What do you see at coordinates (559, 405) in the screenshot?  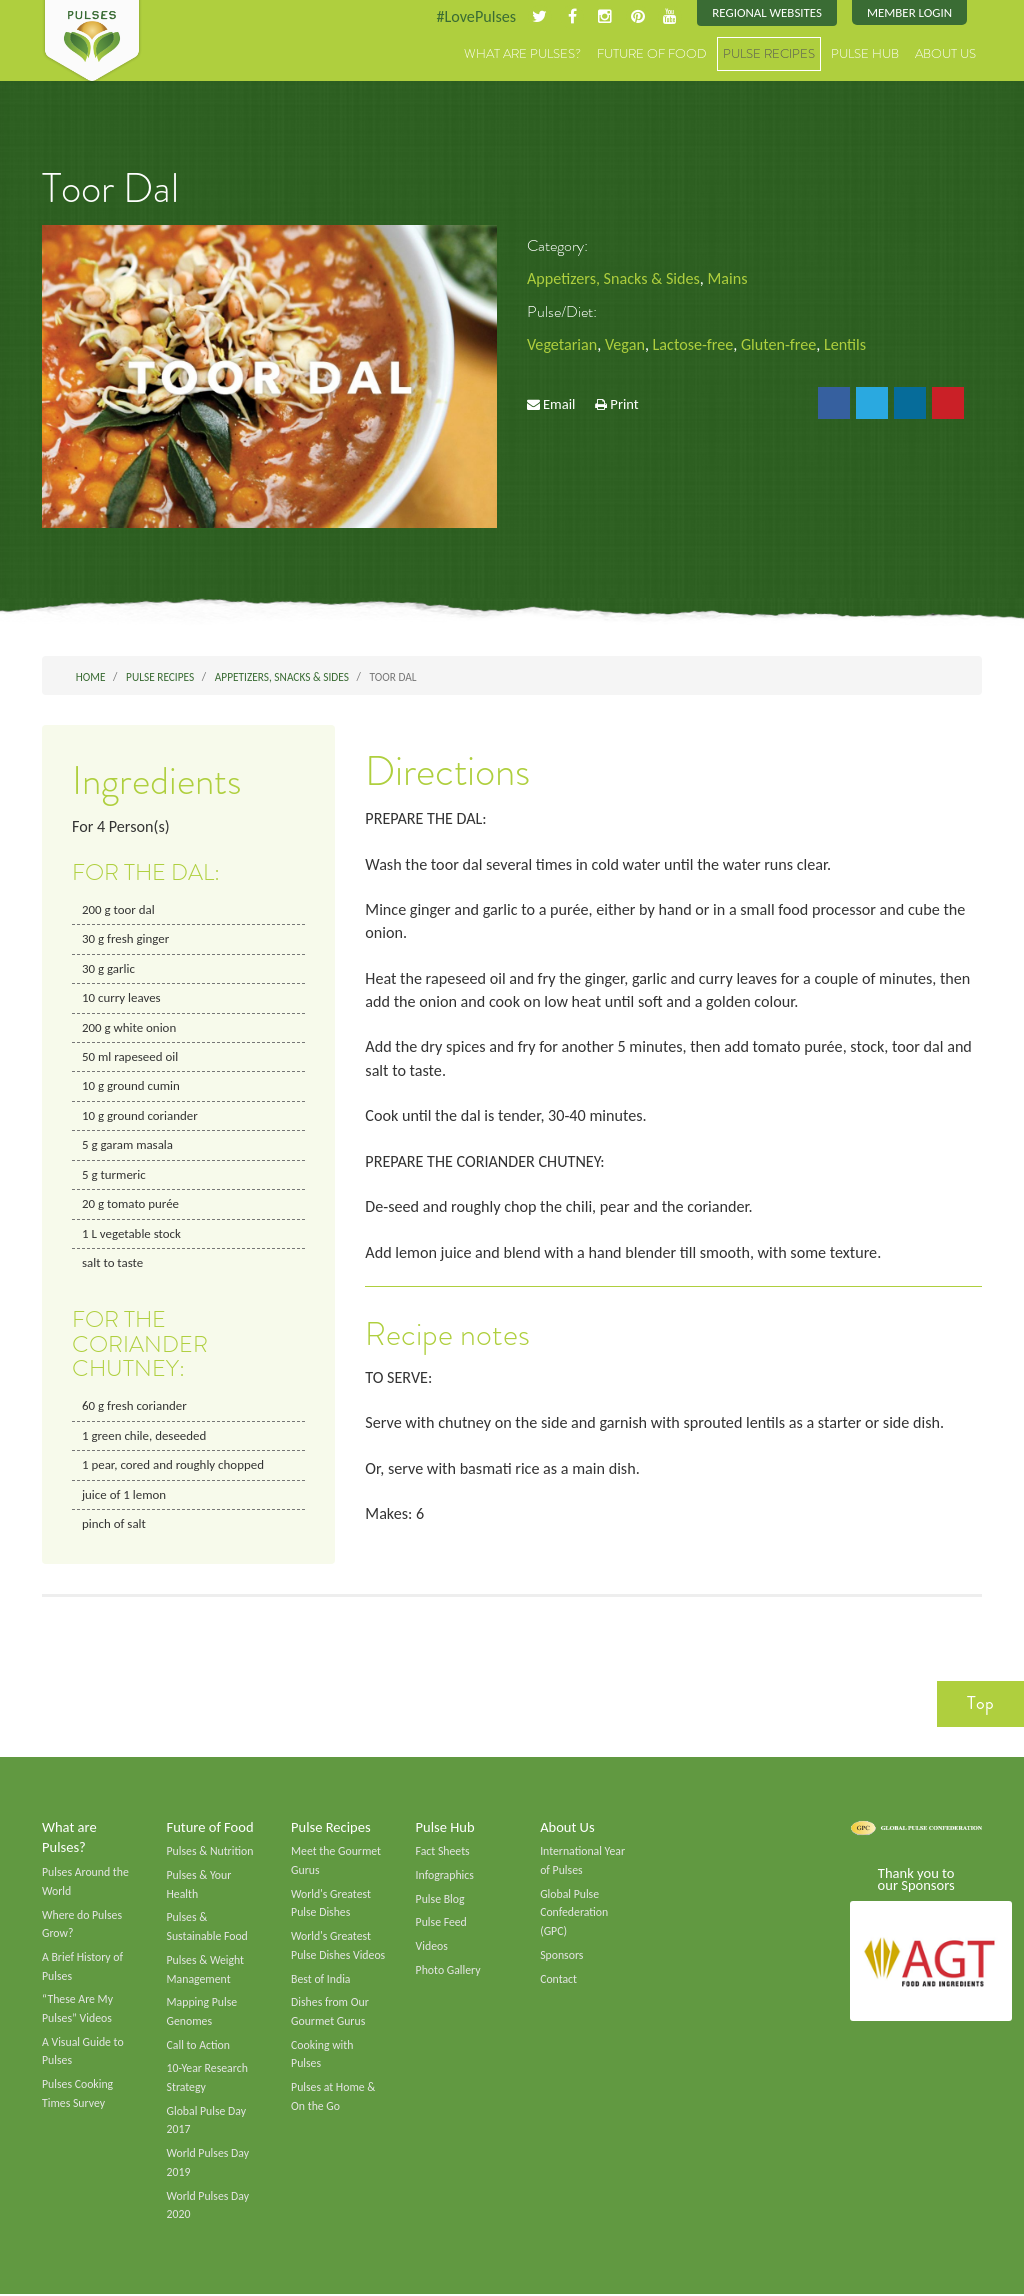 I see `Email` at bounding box center [559, 405].